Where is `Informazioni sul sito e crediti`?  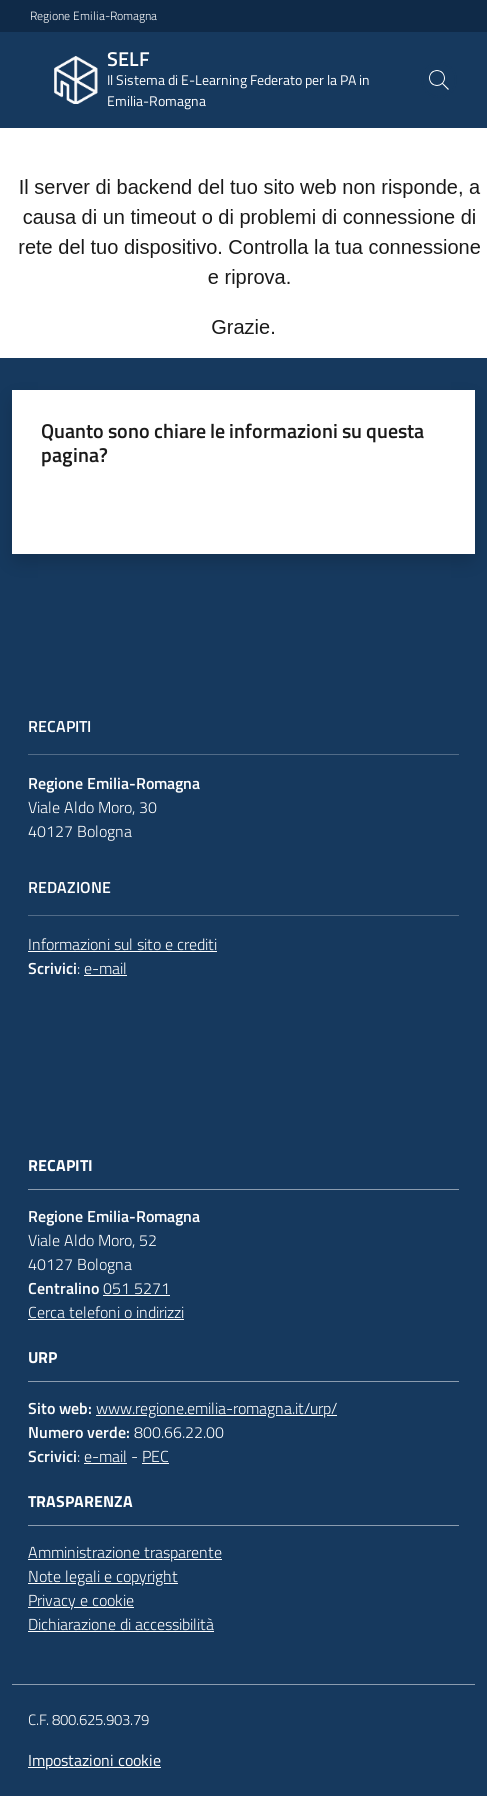 Informazioni sul sito e crediti is located at coordinates (122, 944).